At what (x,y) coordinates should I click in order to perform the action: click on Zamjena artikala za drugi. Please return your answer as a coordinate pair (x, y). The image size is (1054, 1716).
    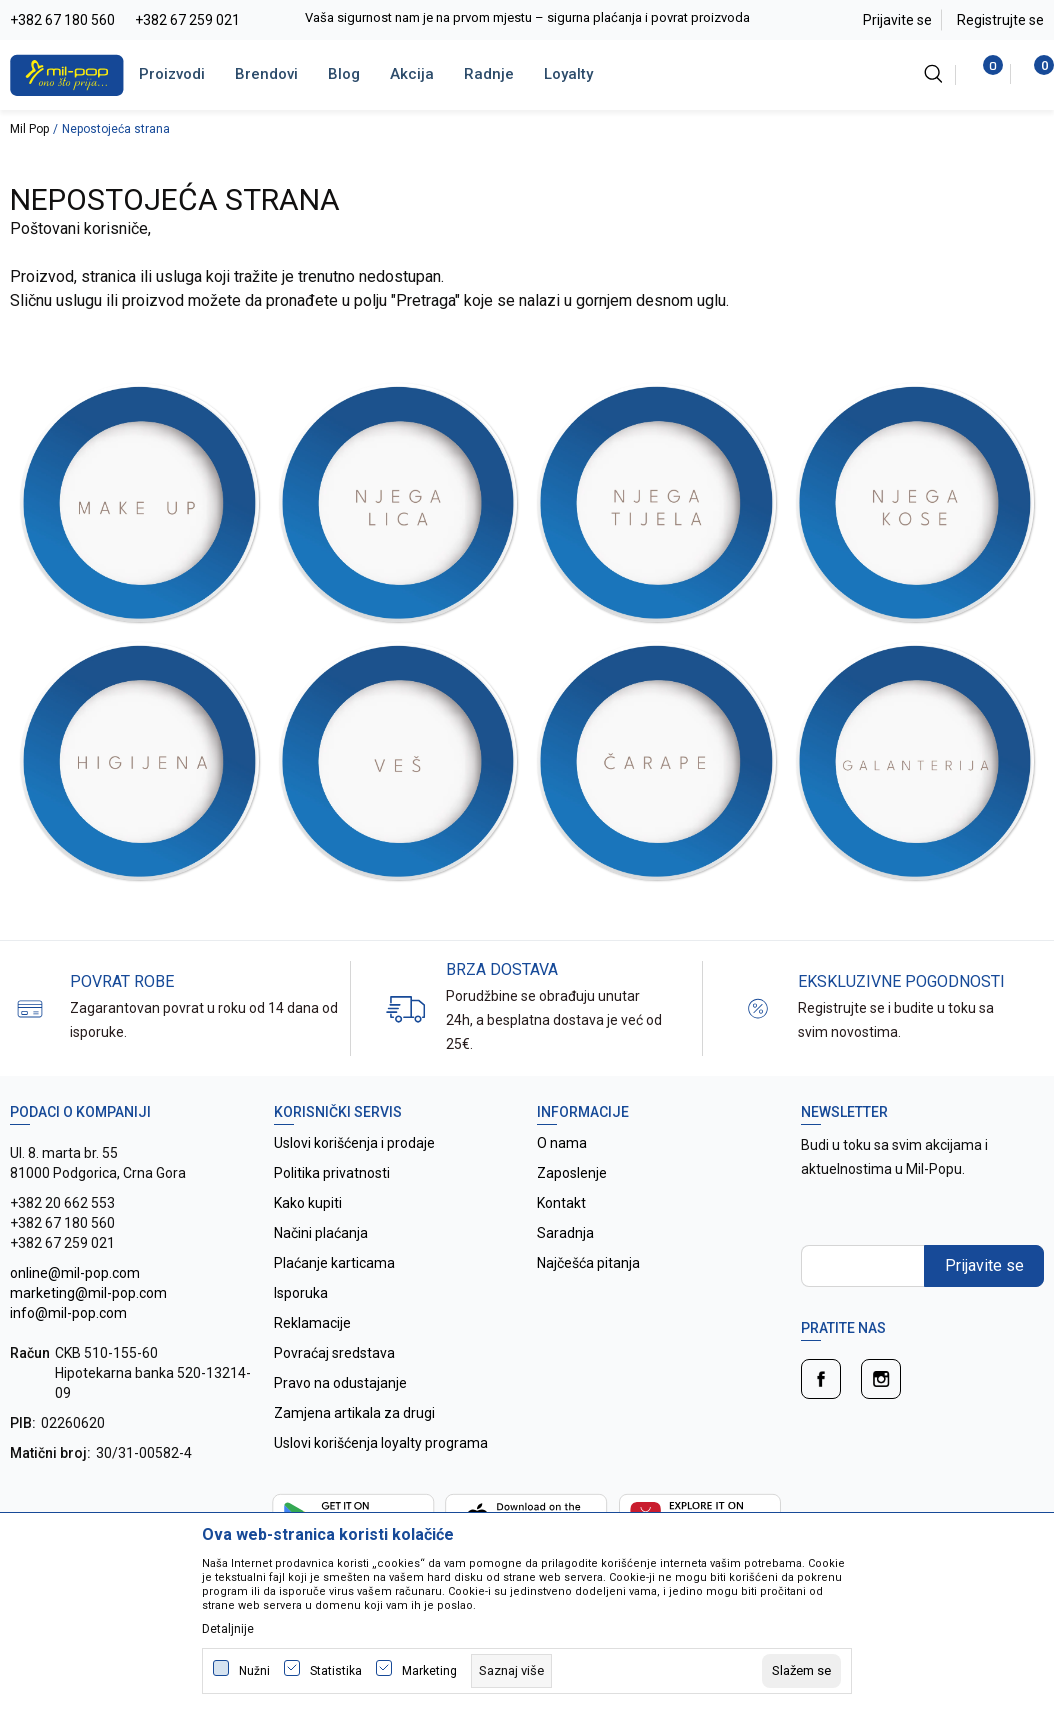
    Looking at the image, I should click on (354, 1413).